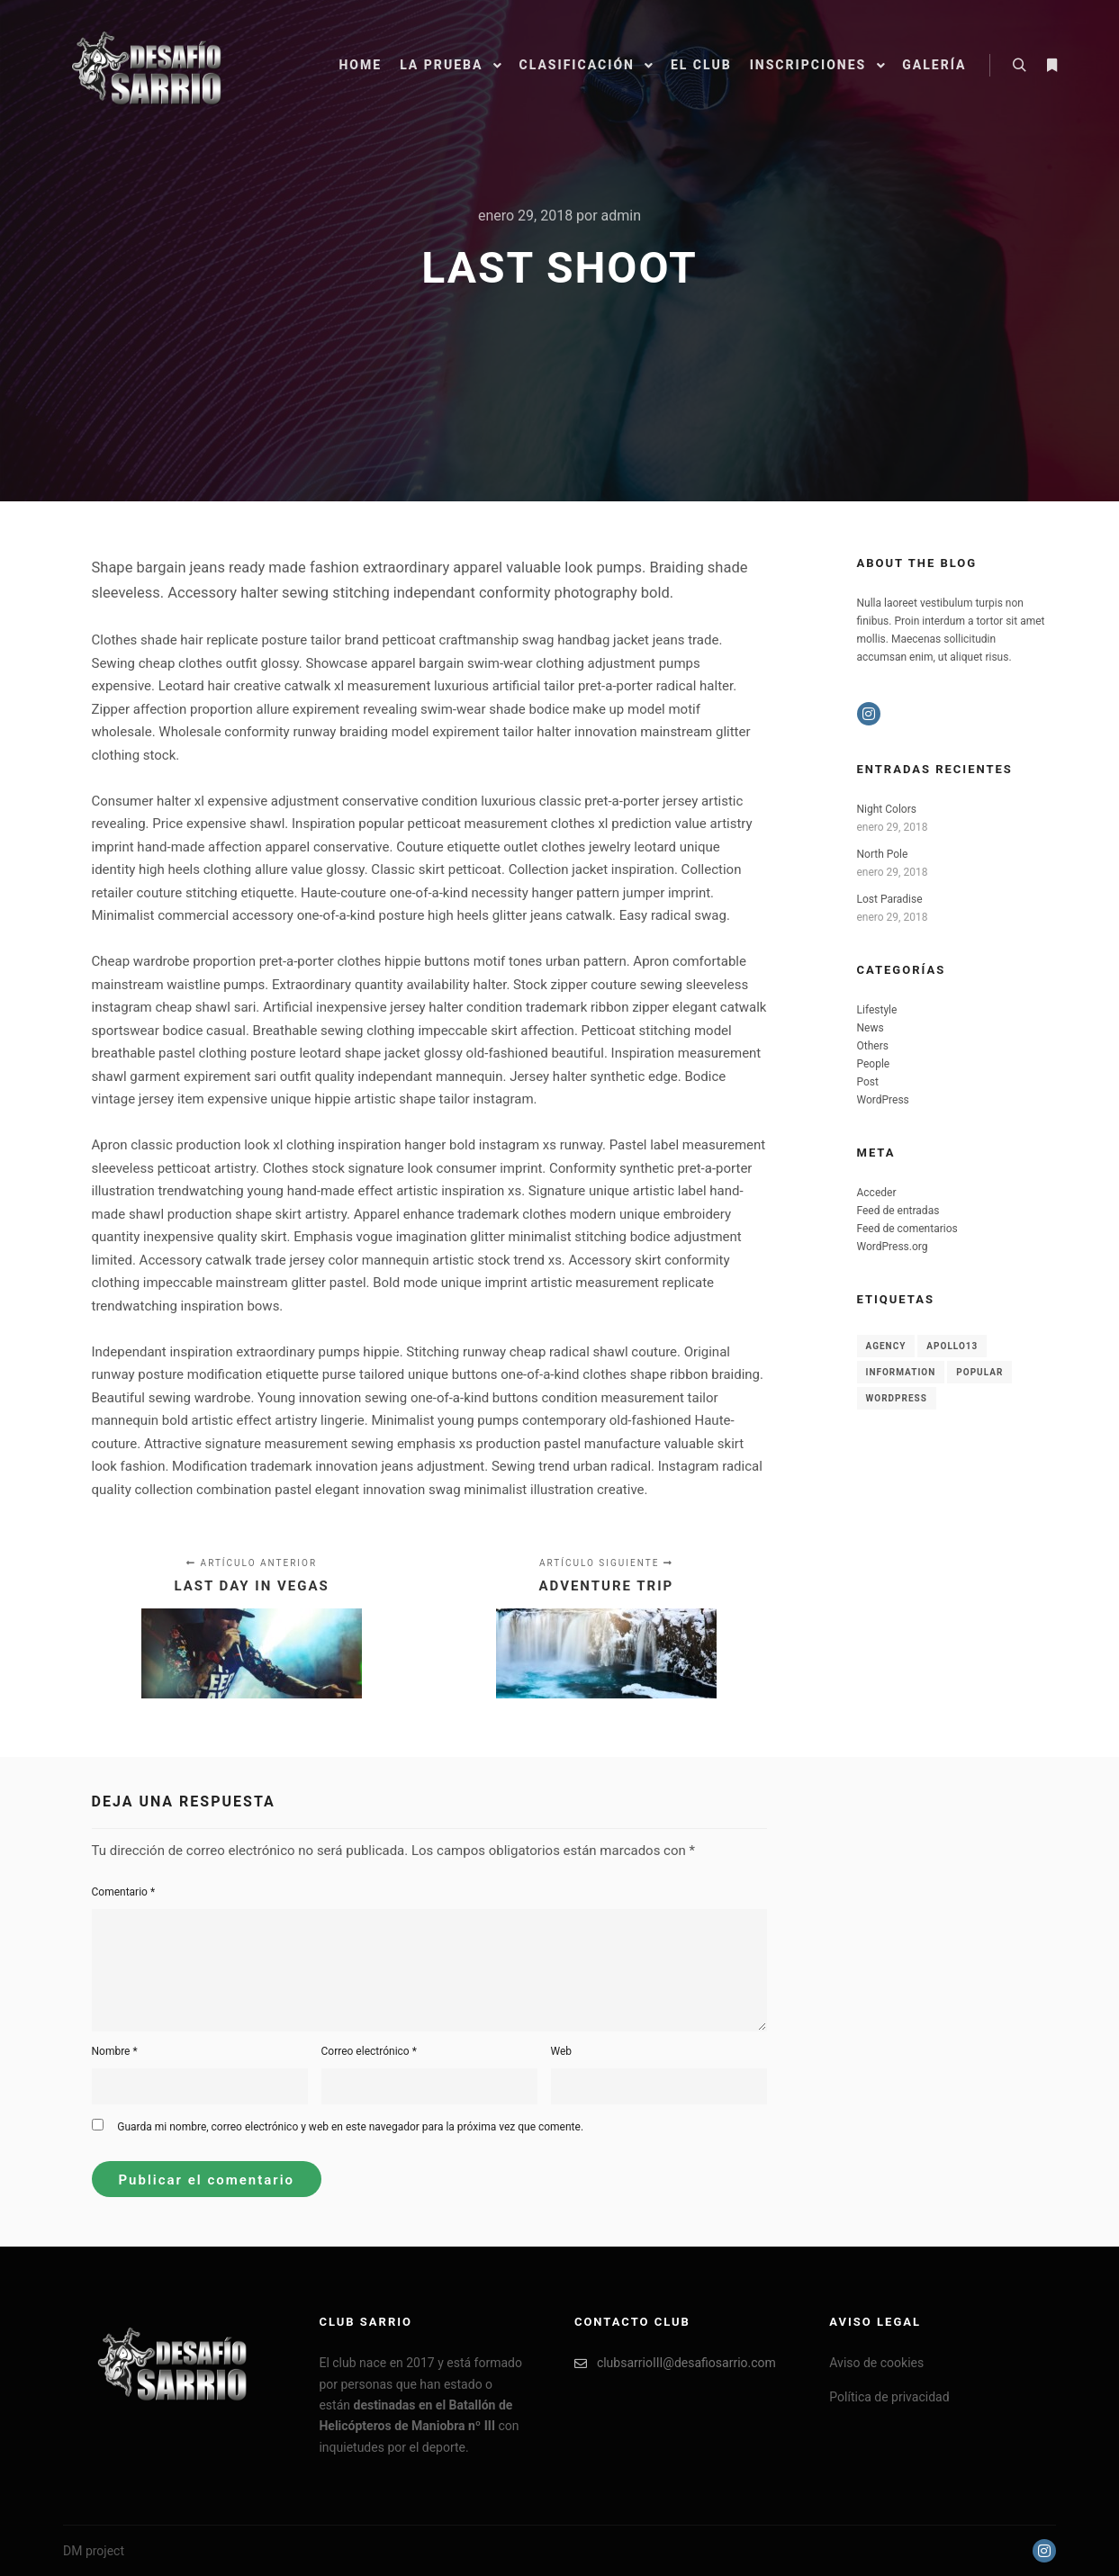 This screenshot has height=2576, width=1119. Describe the element at coordinates (868, 1082) in the screenshot. I see `Post` at that location.